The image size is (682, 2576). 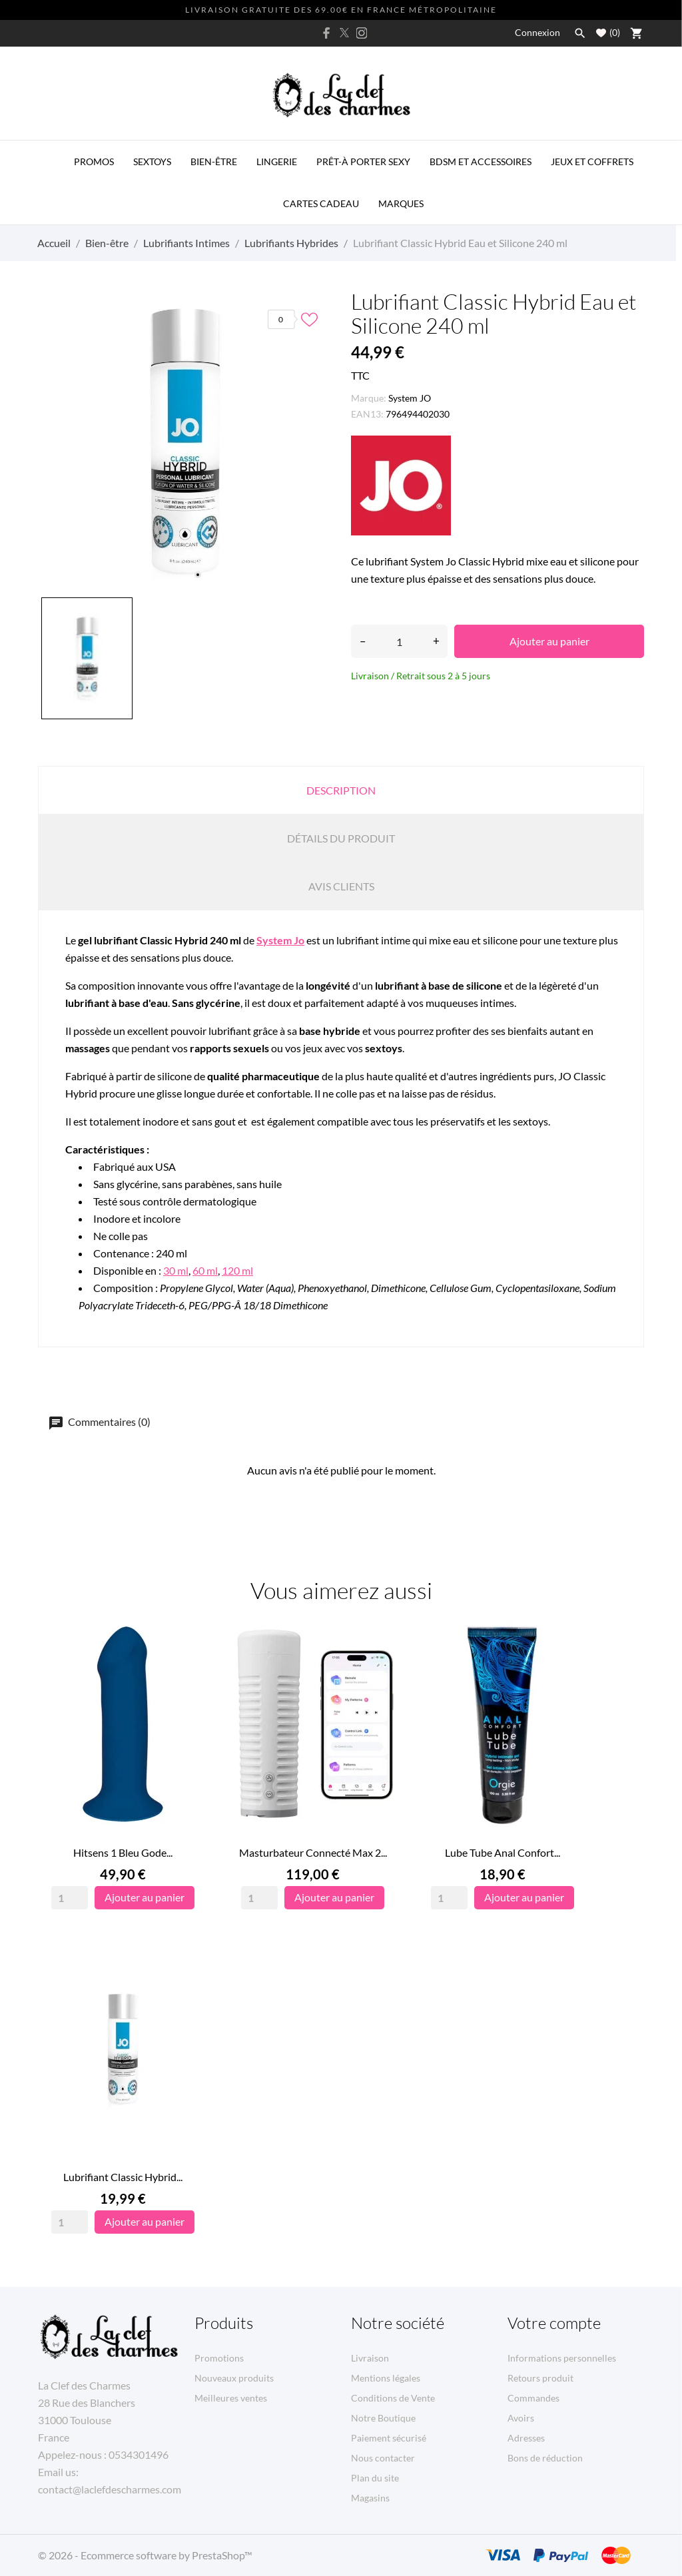 I want to click on MARQUES, so click(x=401, y=203).